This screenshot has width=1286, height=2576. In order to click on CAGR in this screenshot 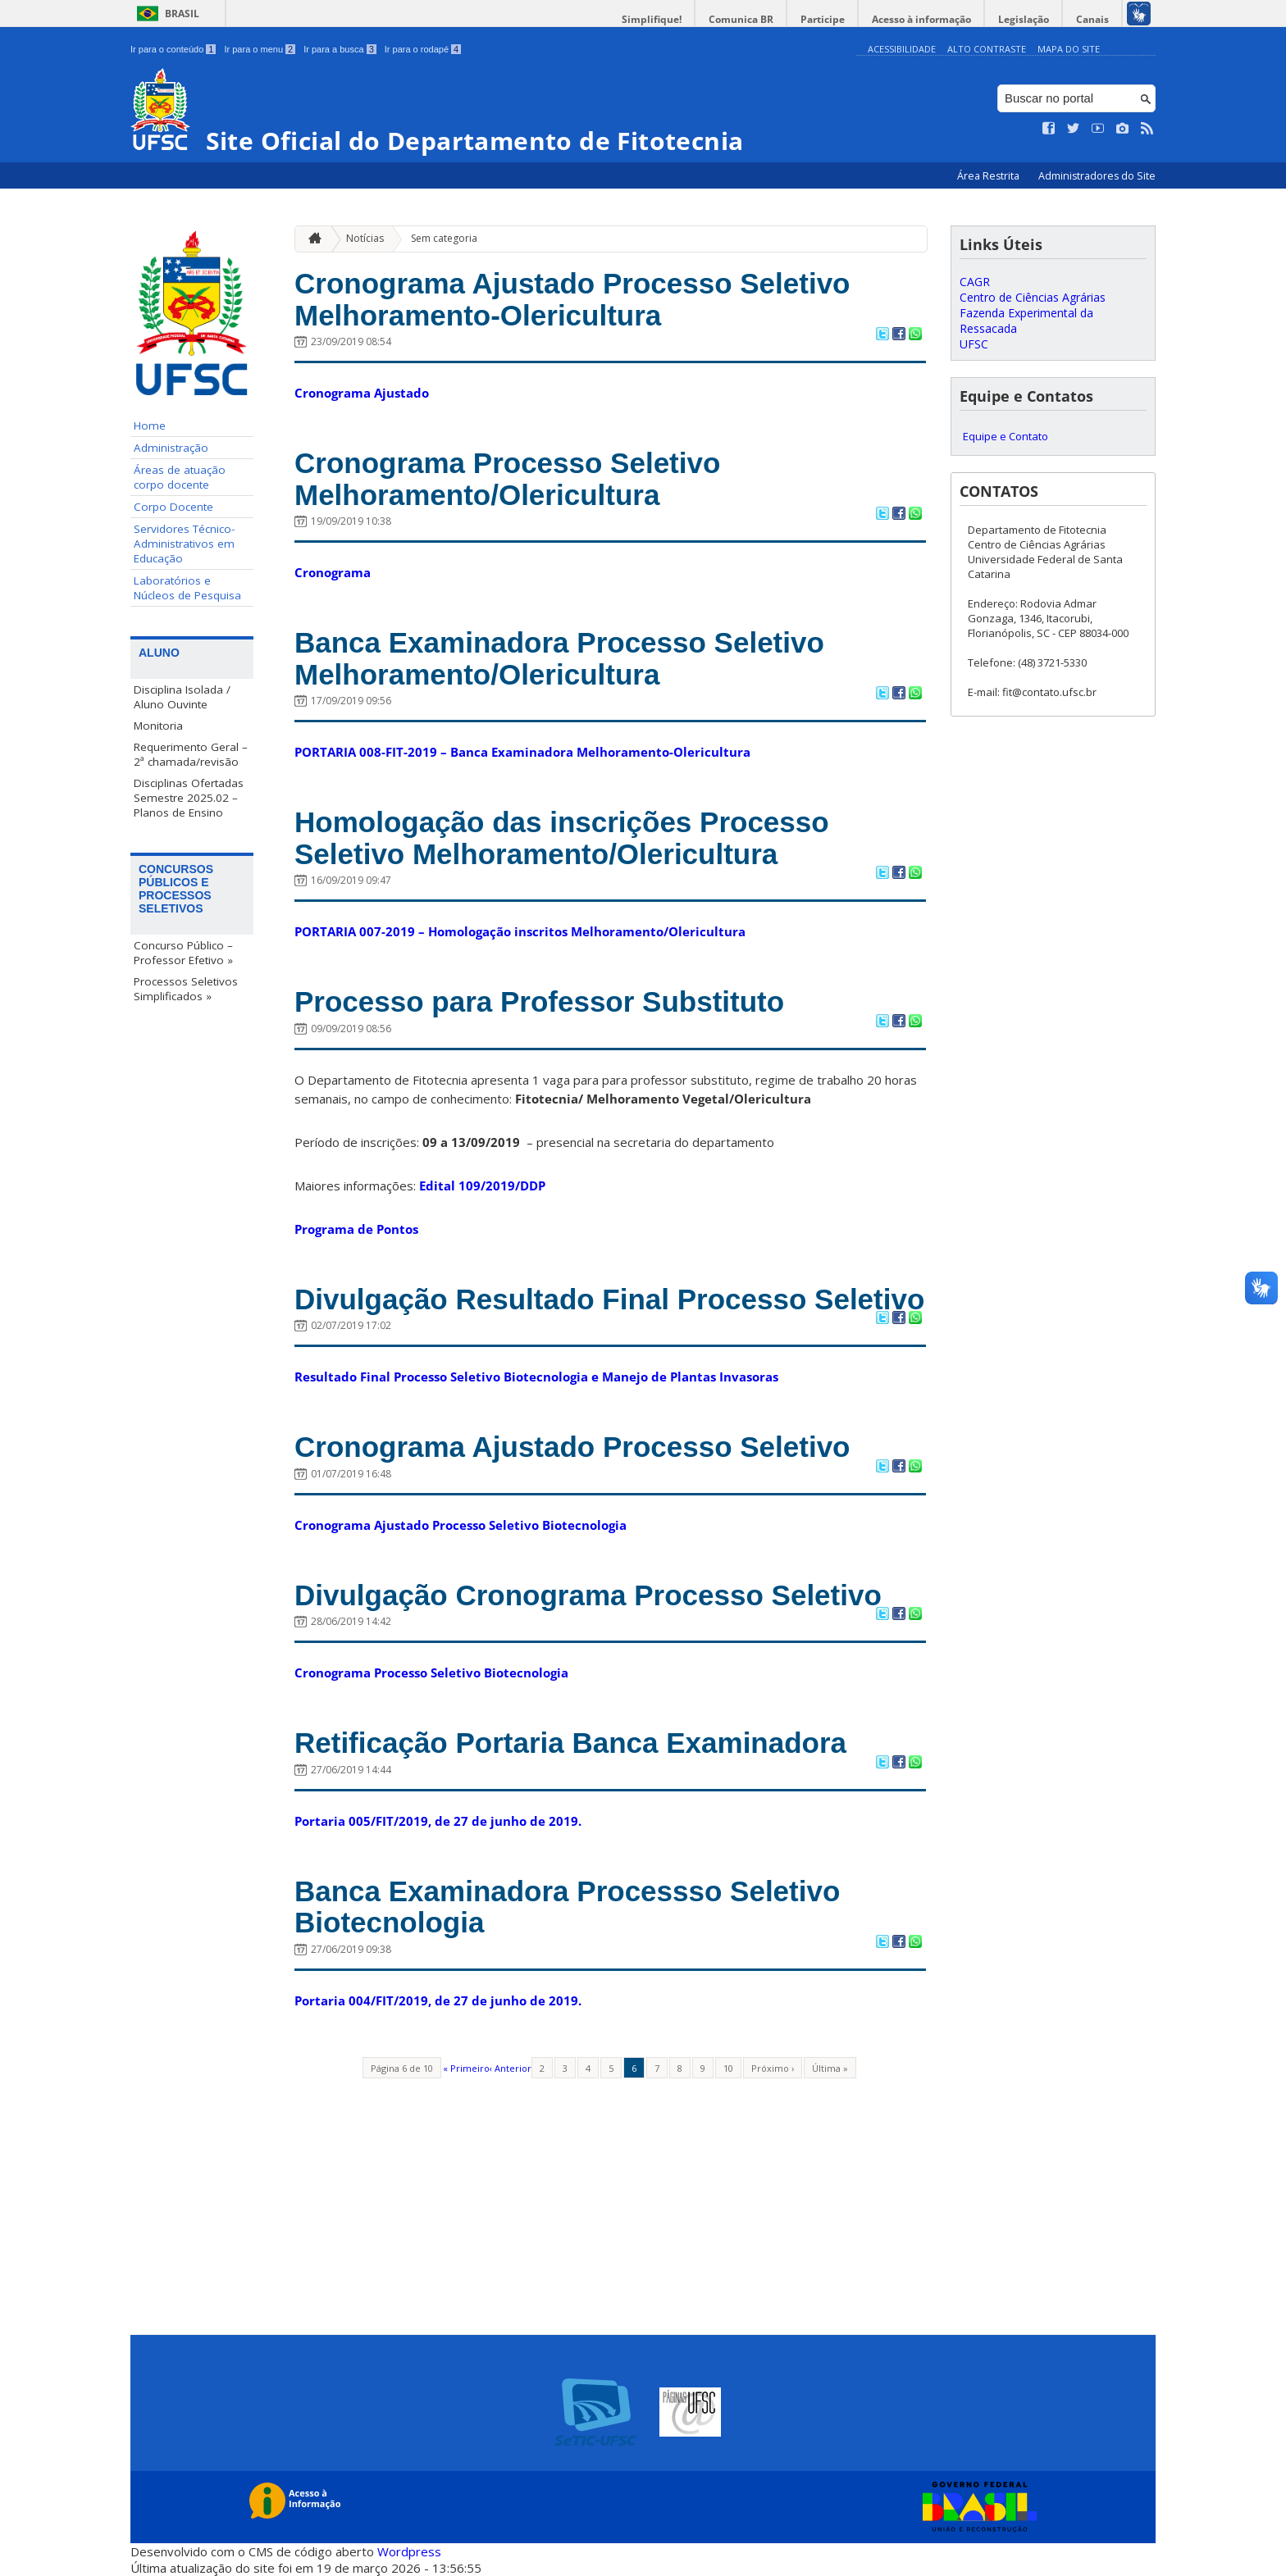, I will do `click(975, 281)`.